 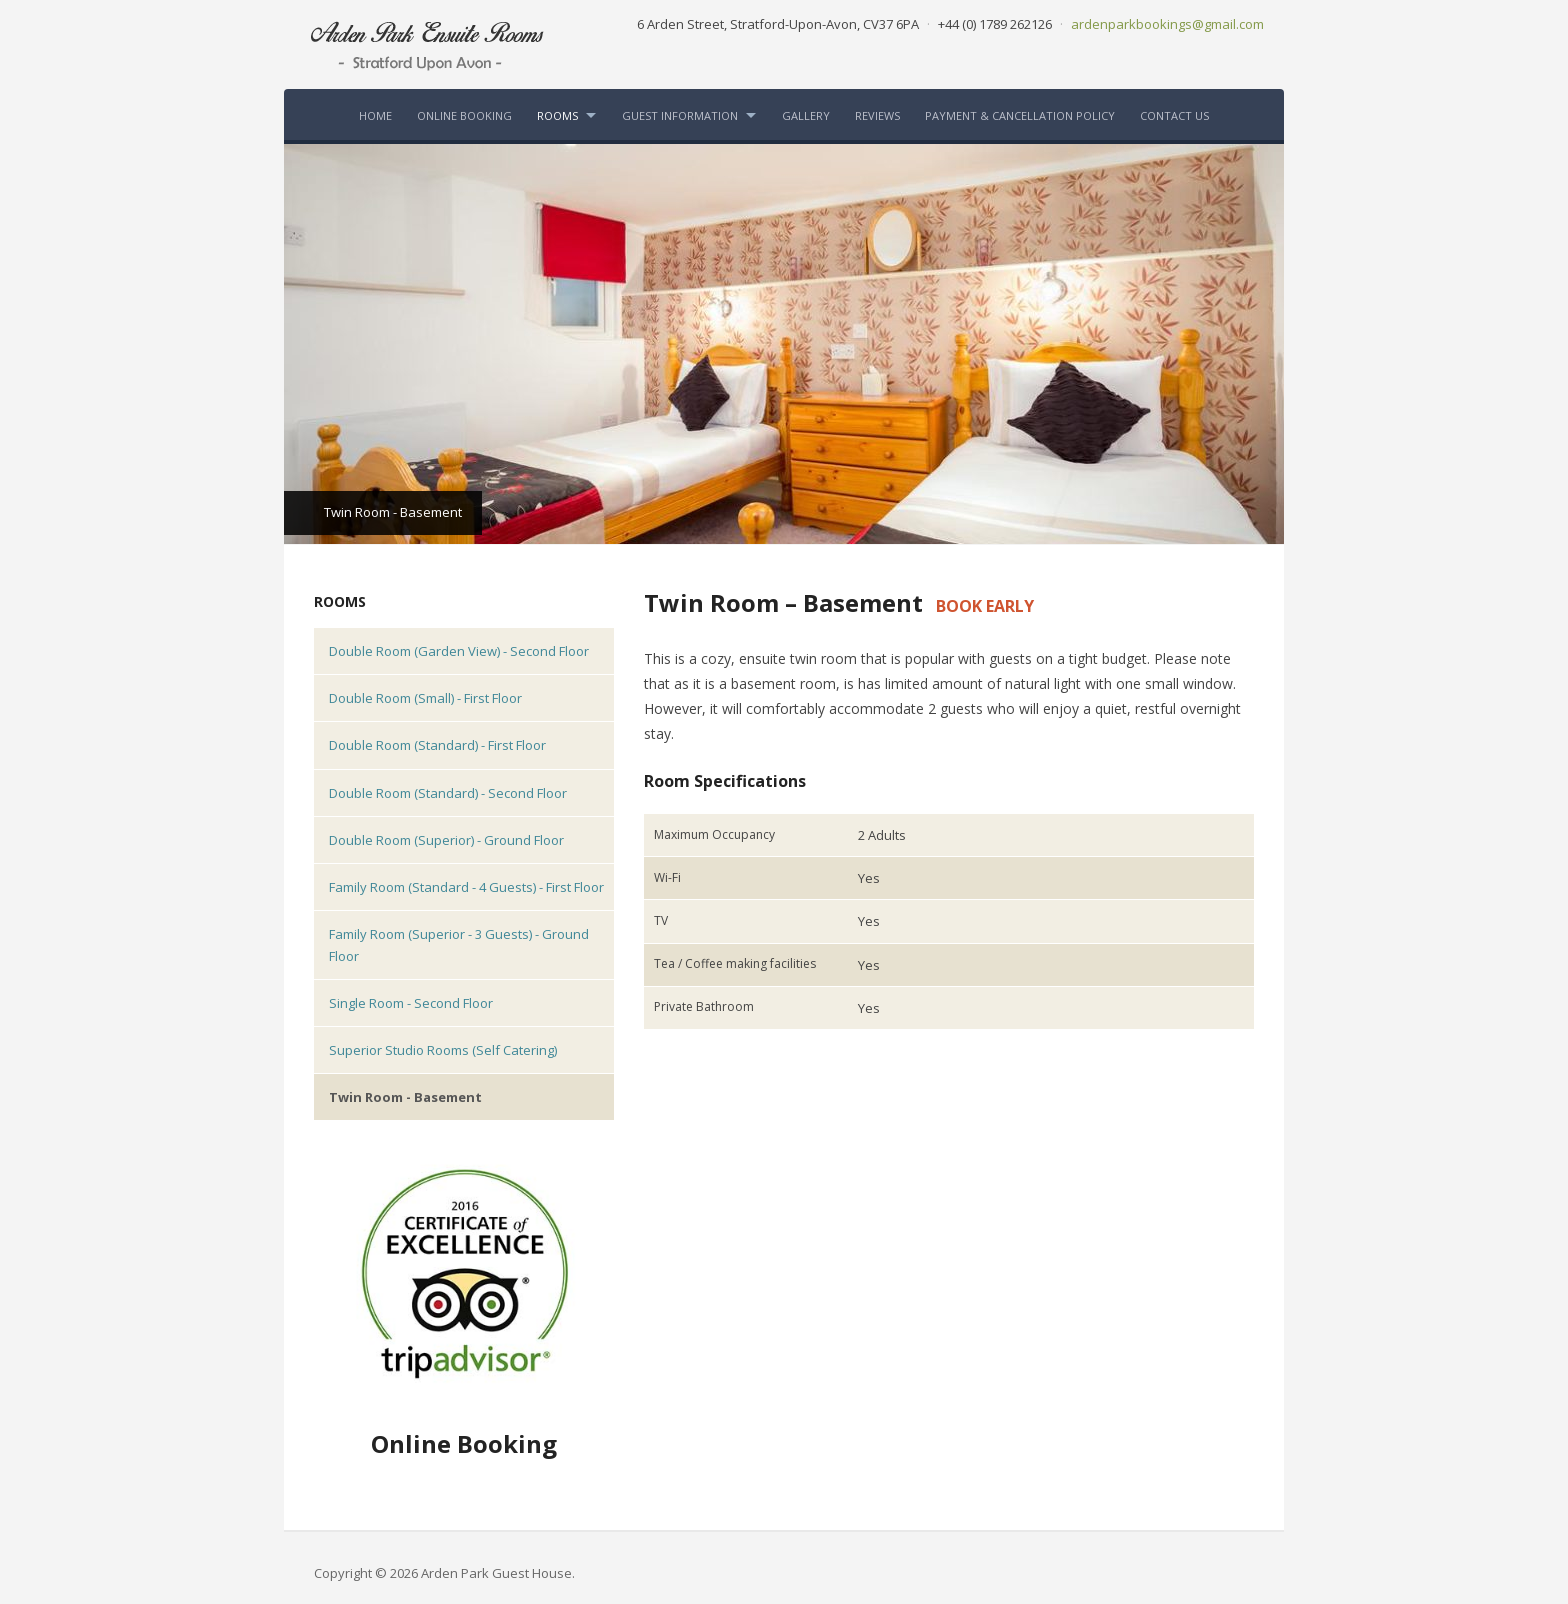 I want to click on Contact Us, so click(x=1174, y=115).